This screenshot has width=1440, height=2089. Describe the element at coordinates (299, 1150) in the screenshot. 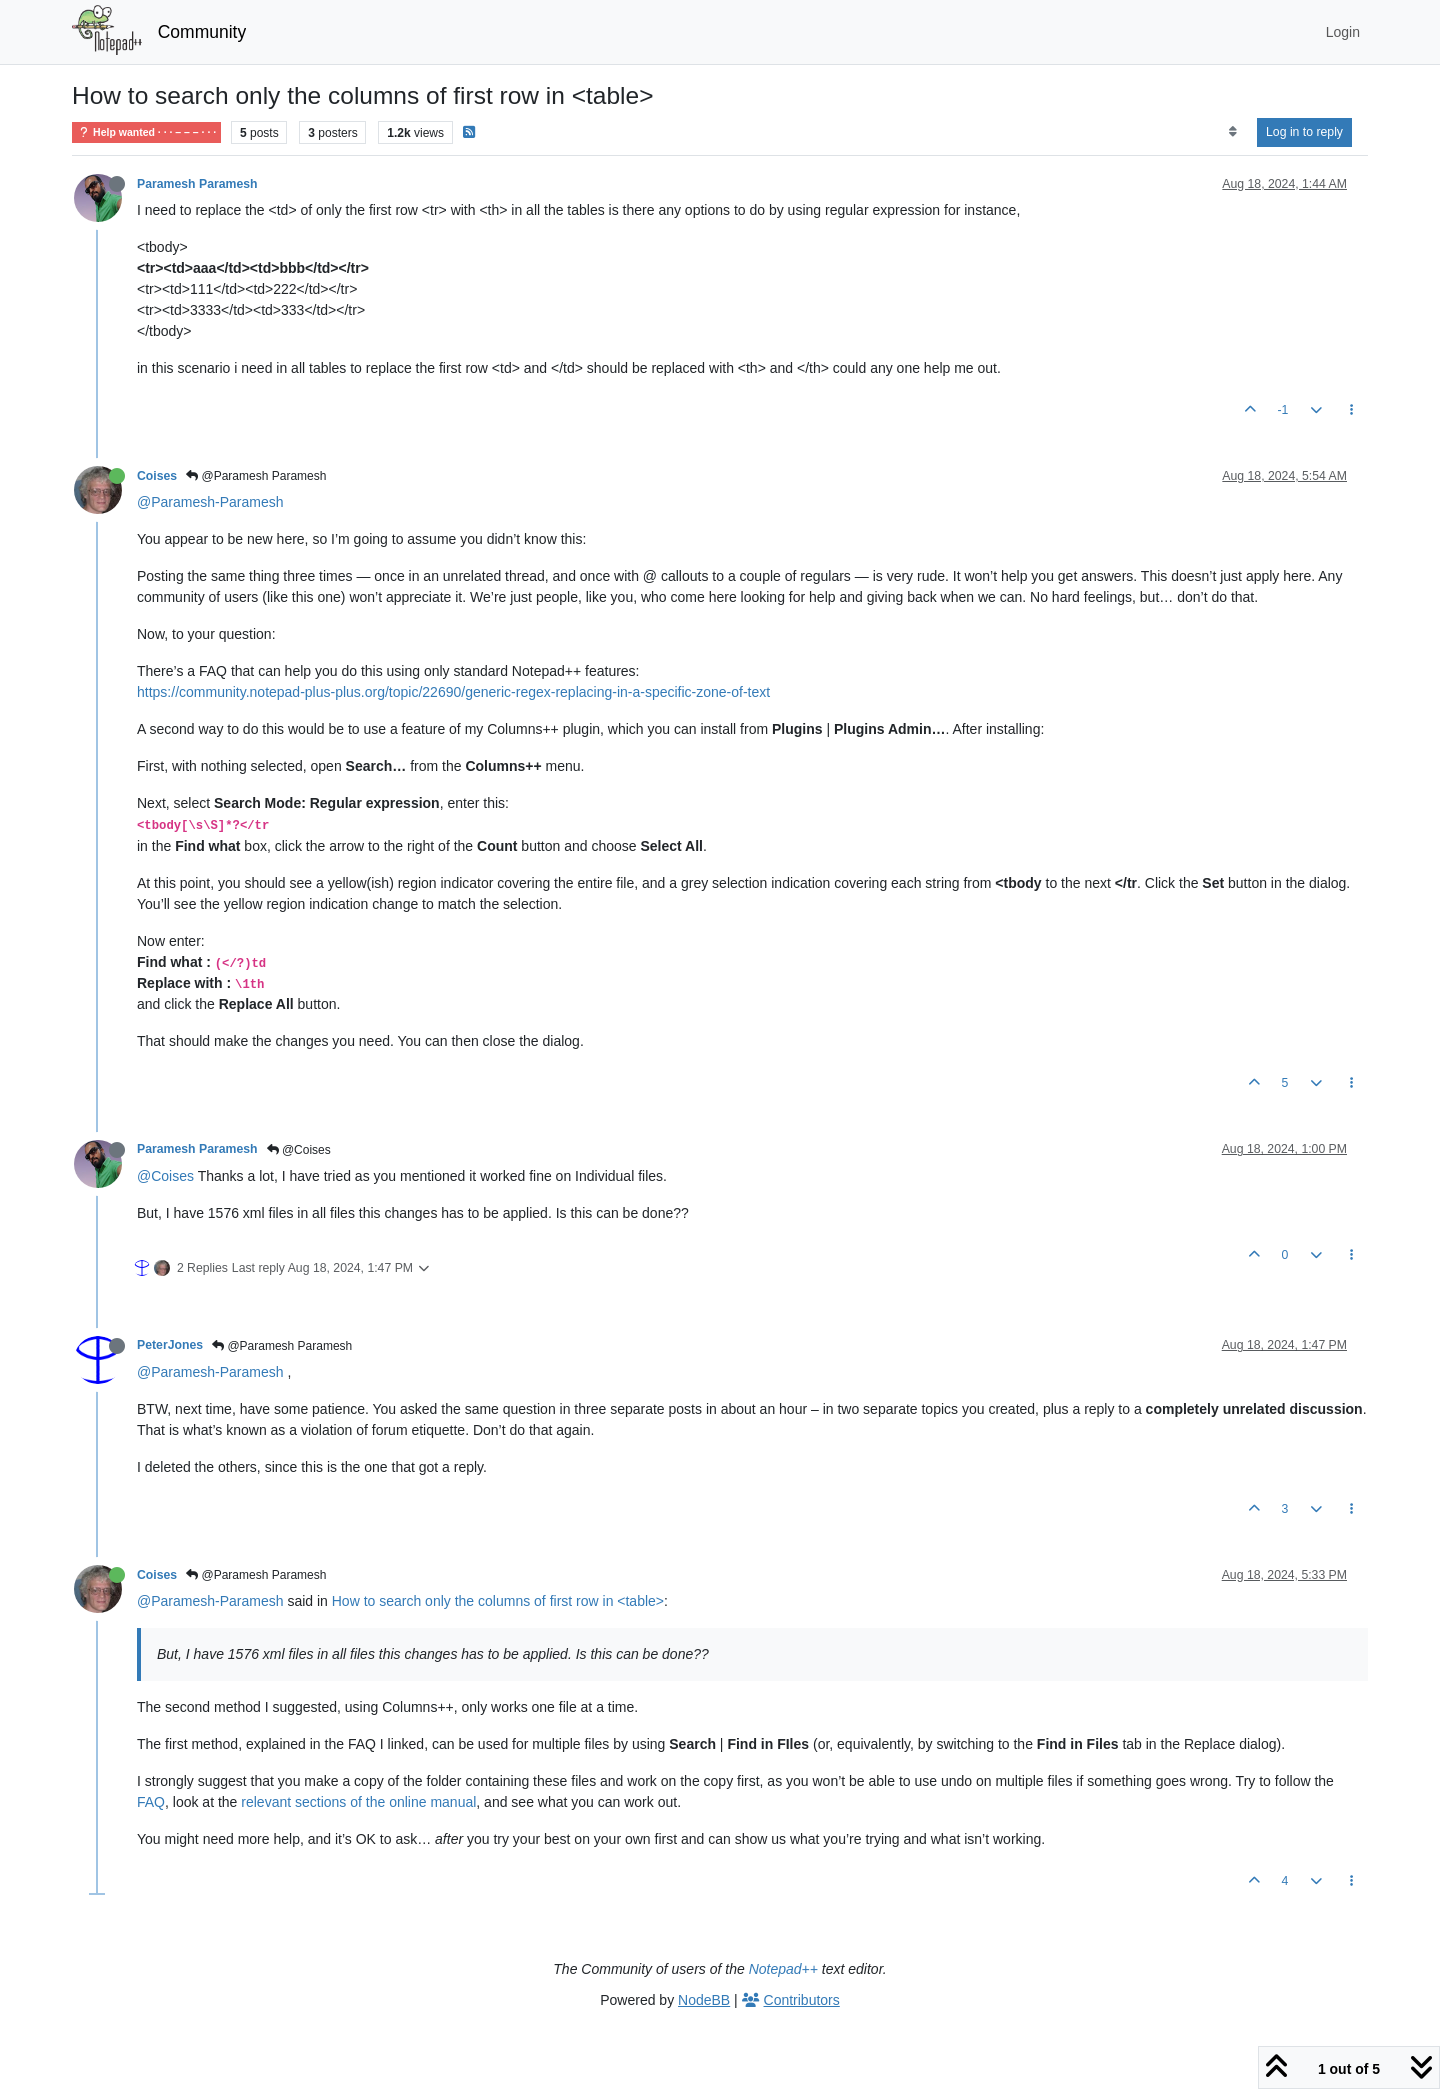

I see `@Coises` at that location.